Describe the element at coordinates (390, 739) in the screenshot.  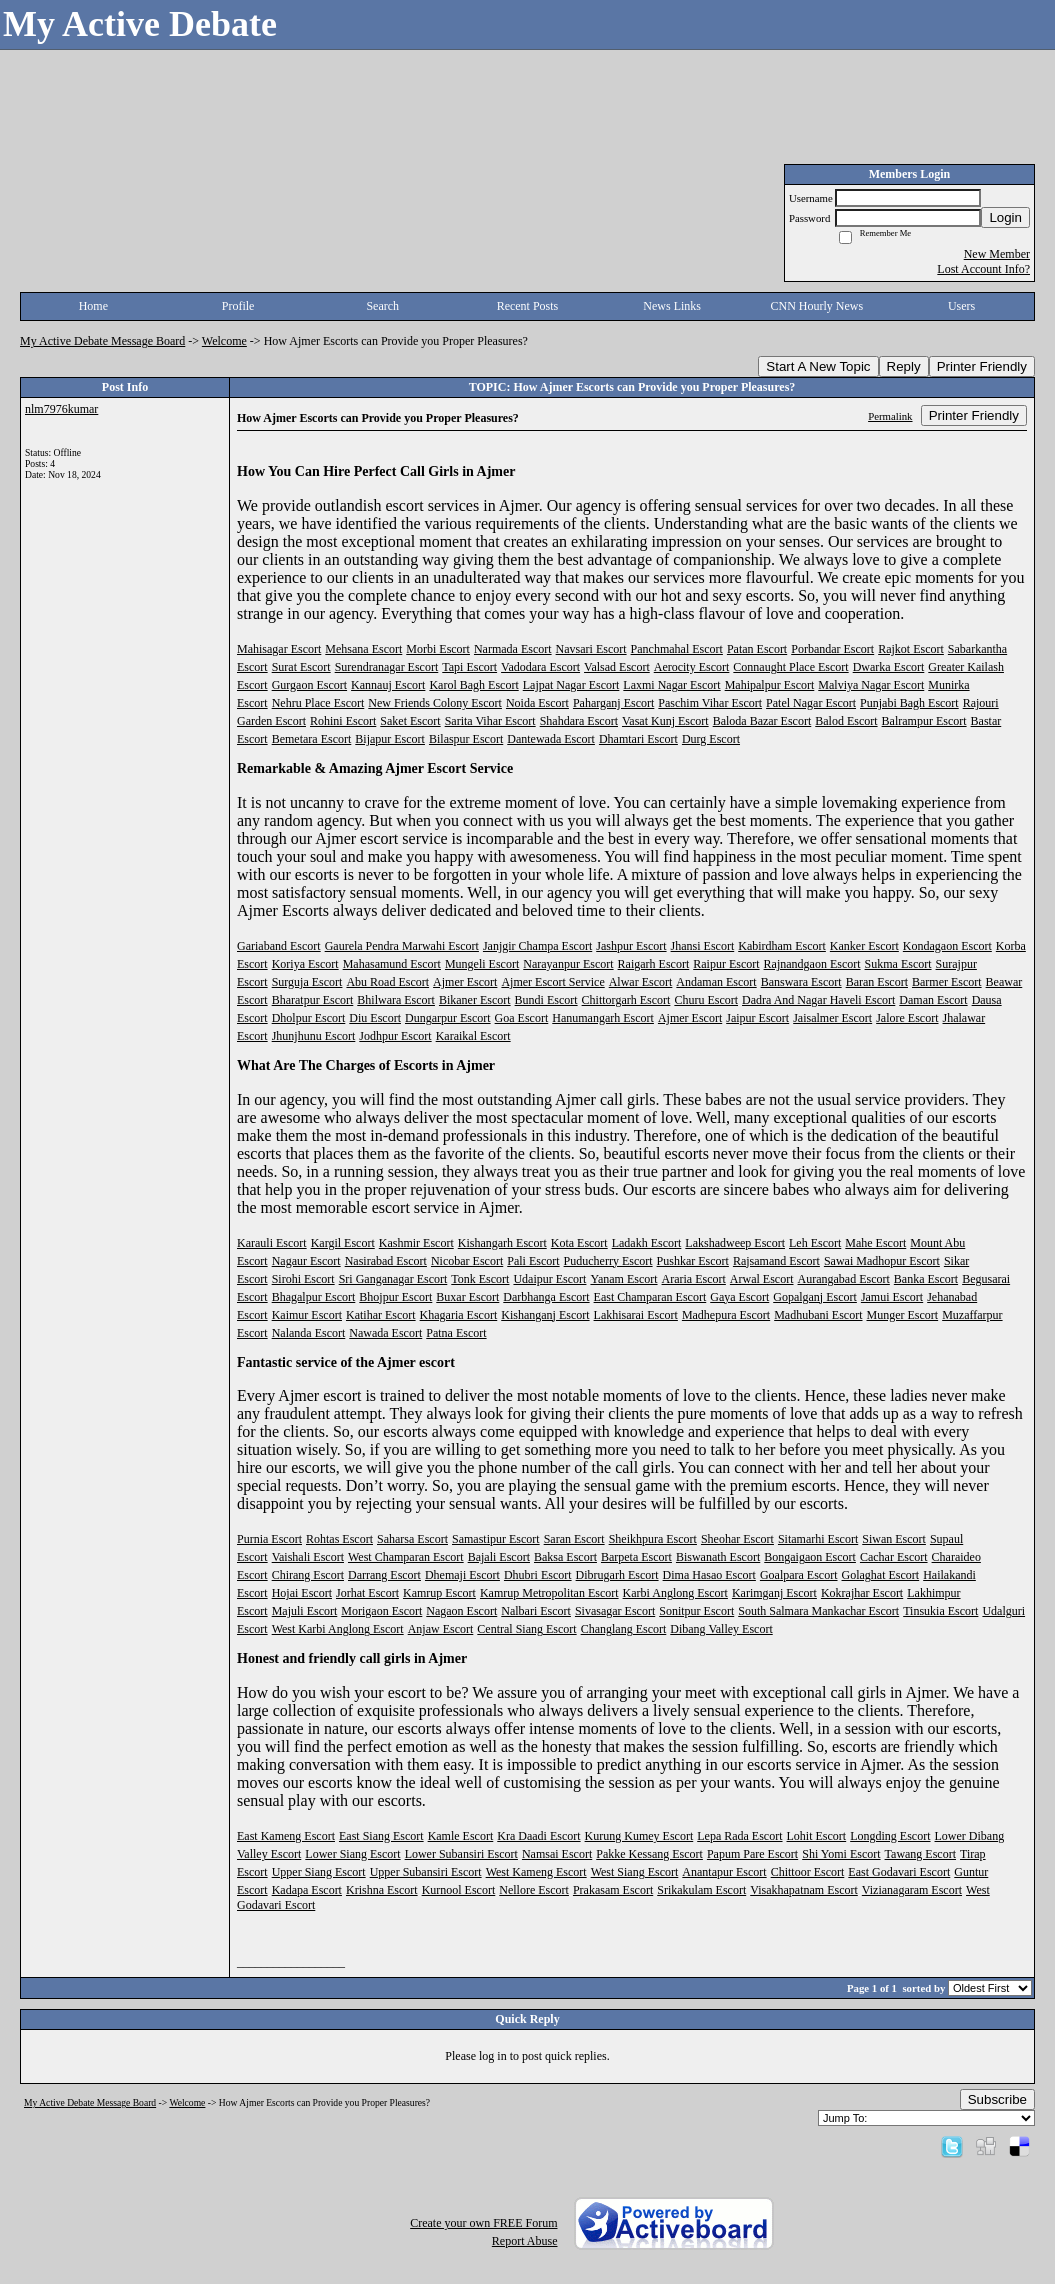
I see `Bijapur Escort` at that location.